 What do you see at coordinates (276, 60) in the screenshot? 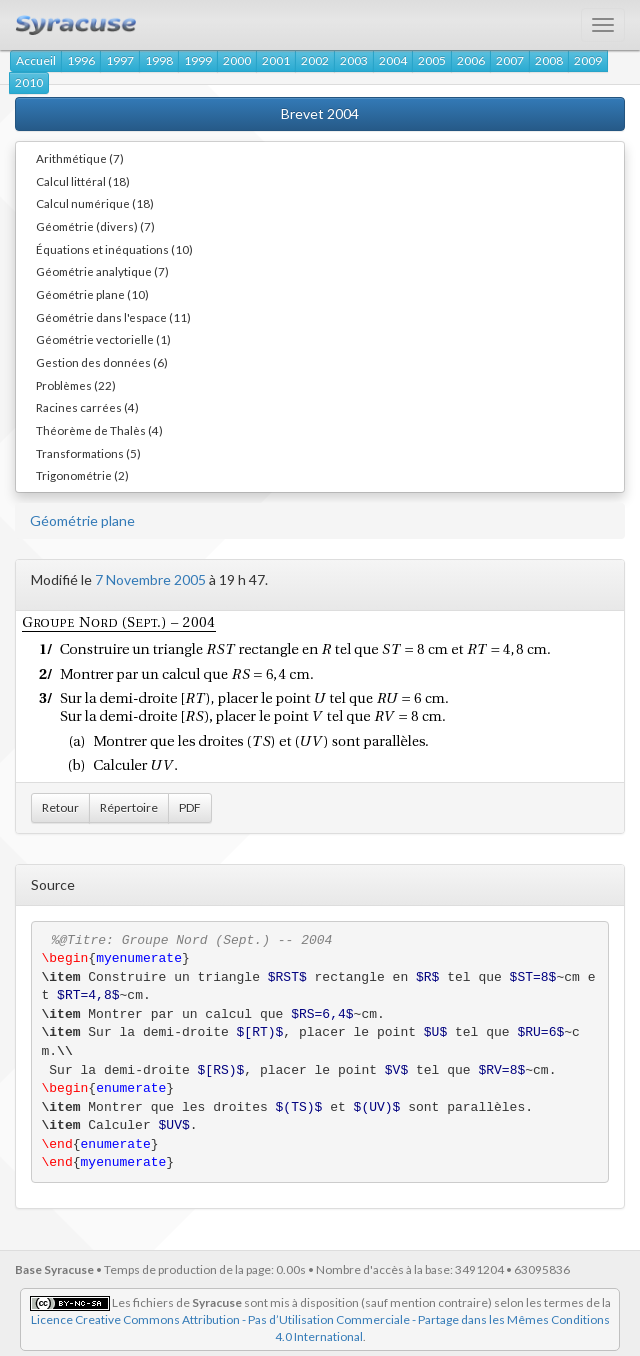
I see `2001` at bounding box center [276, 60].